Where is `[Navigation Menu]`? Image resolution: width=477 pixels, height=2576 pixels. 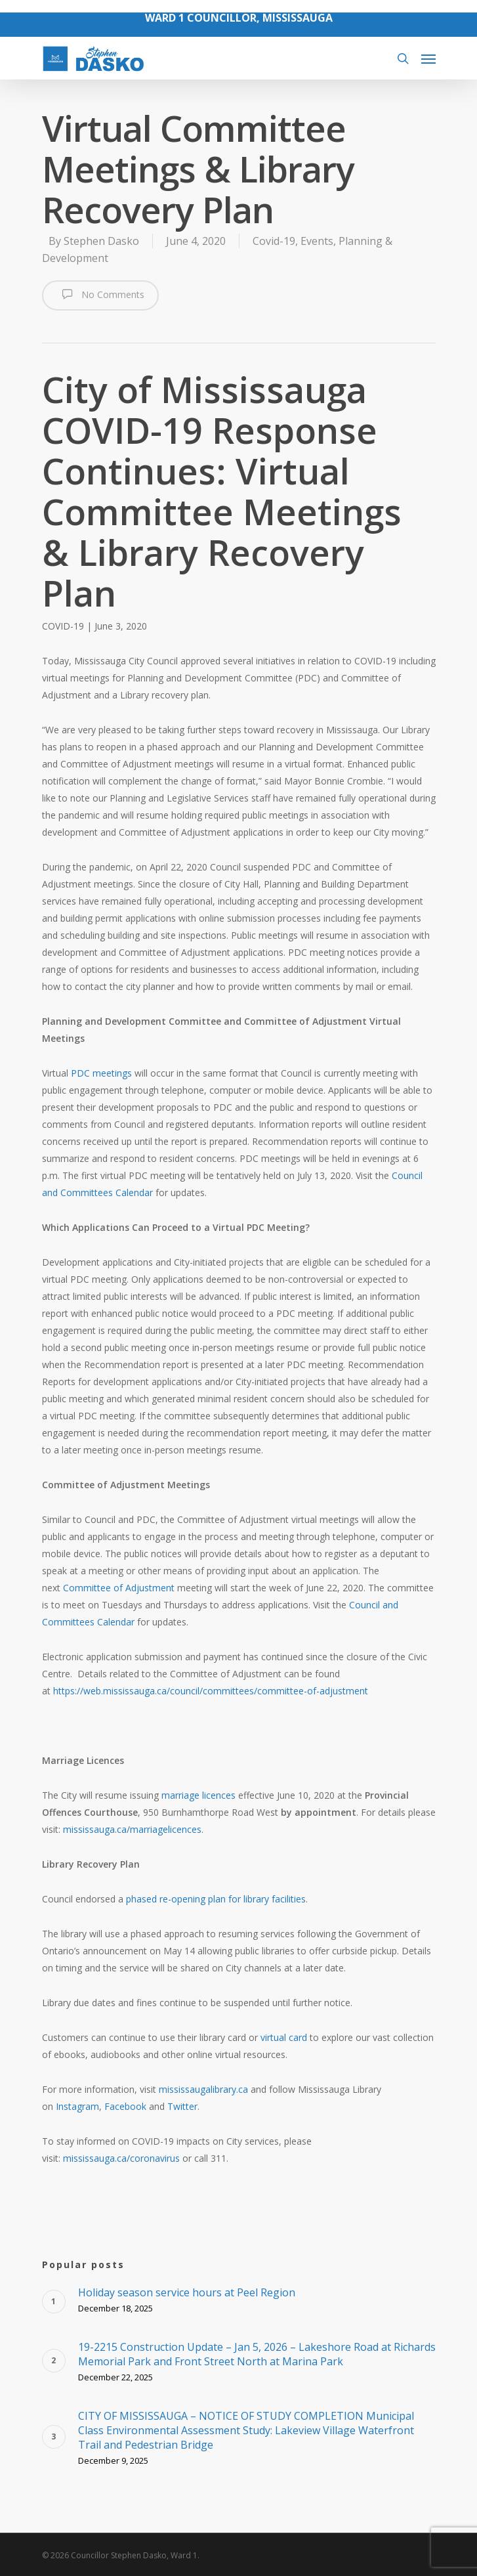 [Navigation Menu] is located at coordinates (428, 58).